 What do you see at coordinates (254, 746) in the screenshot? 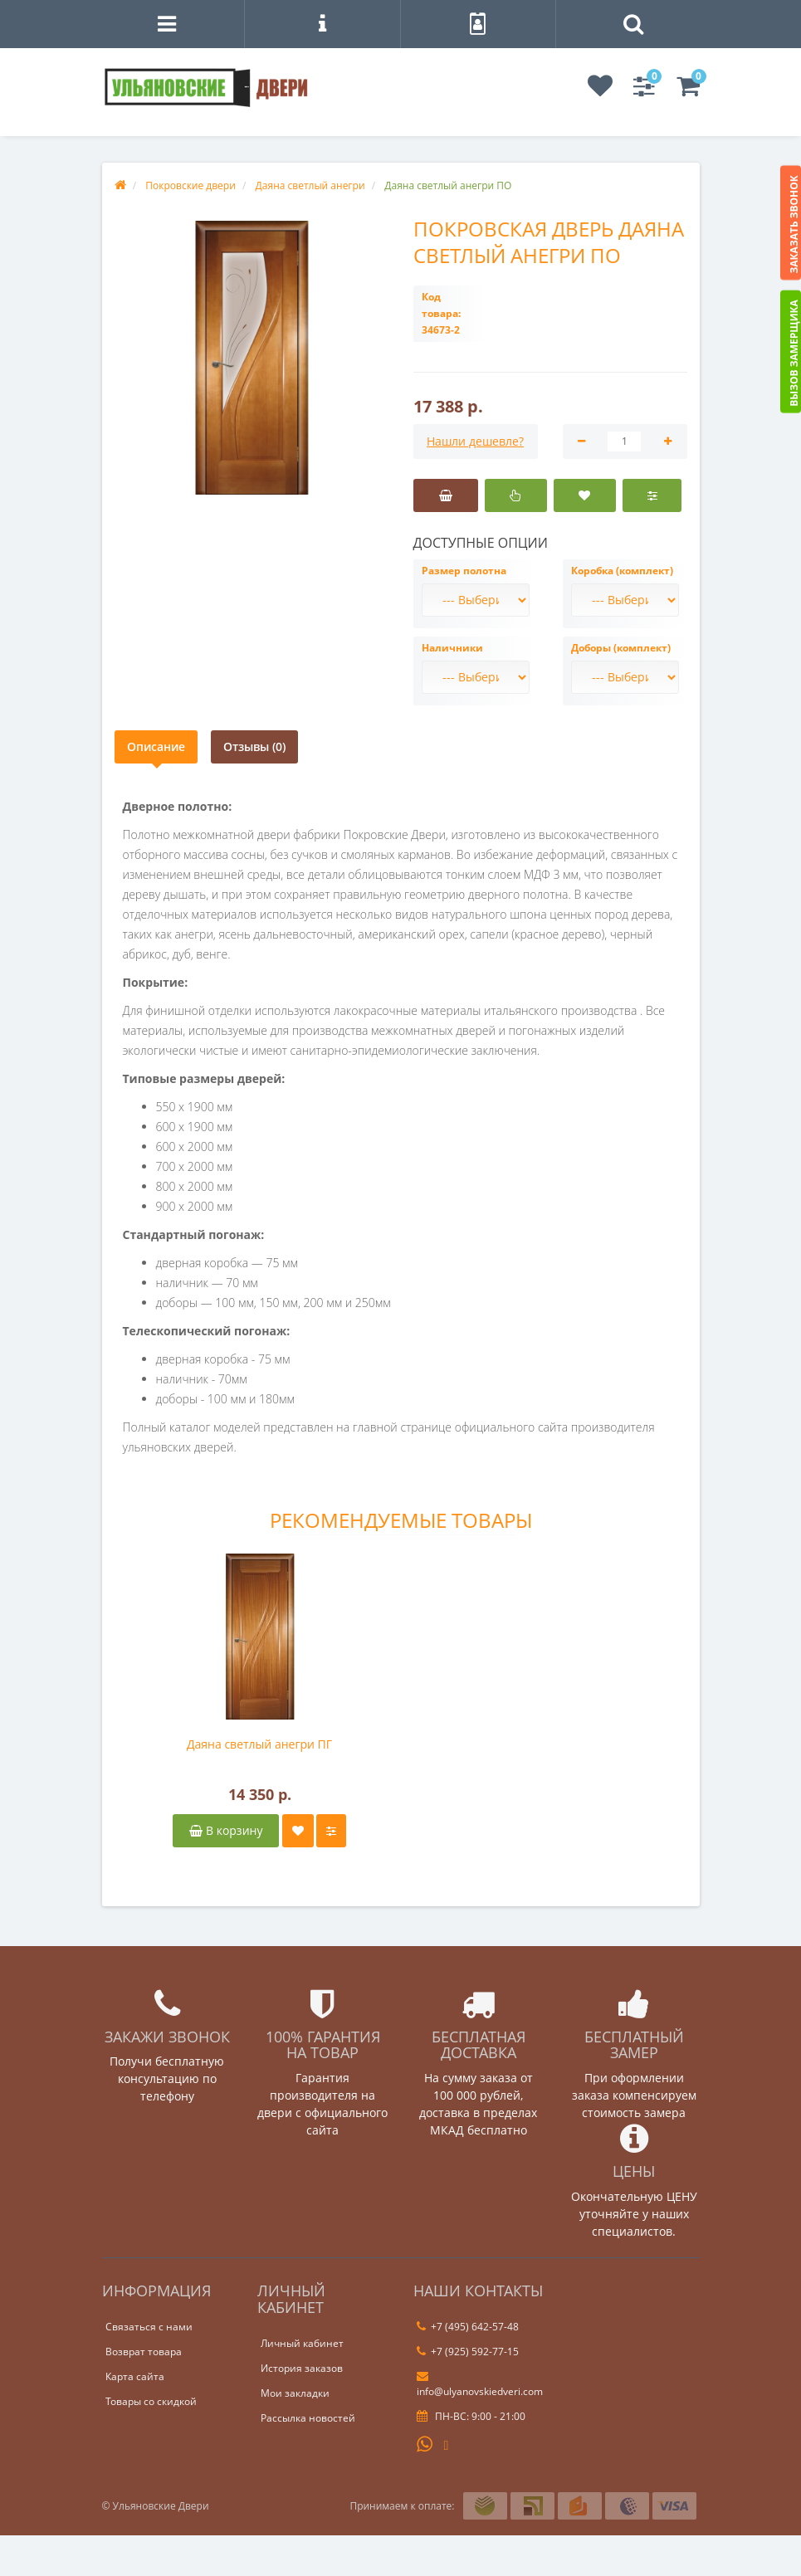
I see `Отзывы (0)` at bounding box center [254, 746].